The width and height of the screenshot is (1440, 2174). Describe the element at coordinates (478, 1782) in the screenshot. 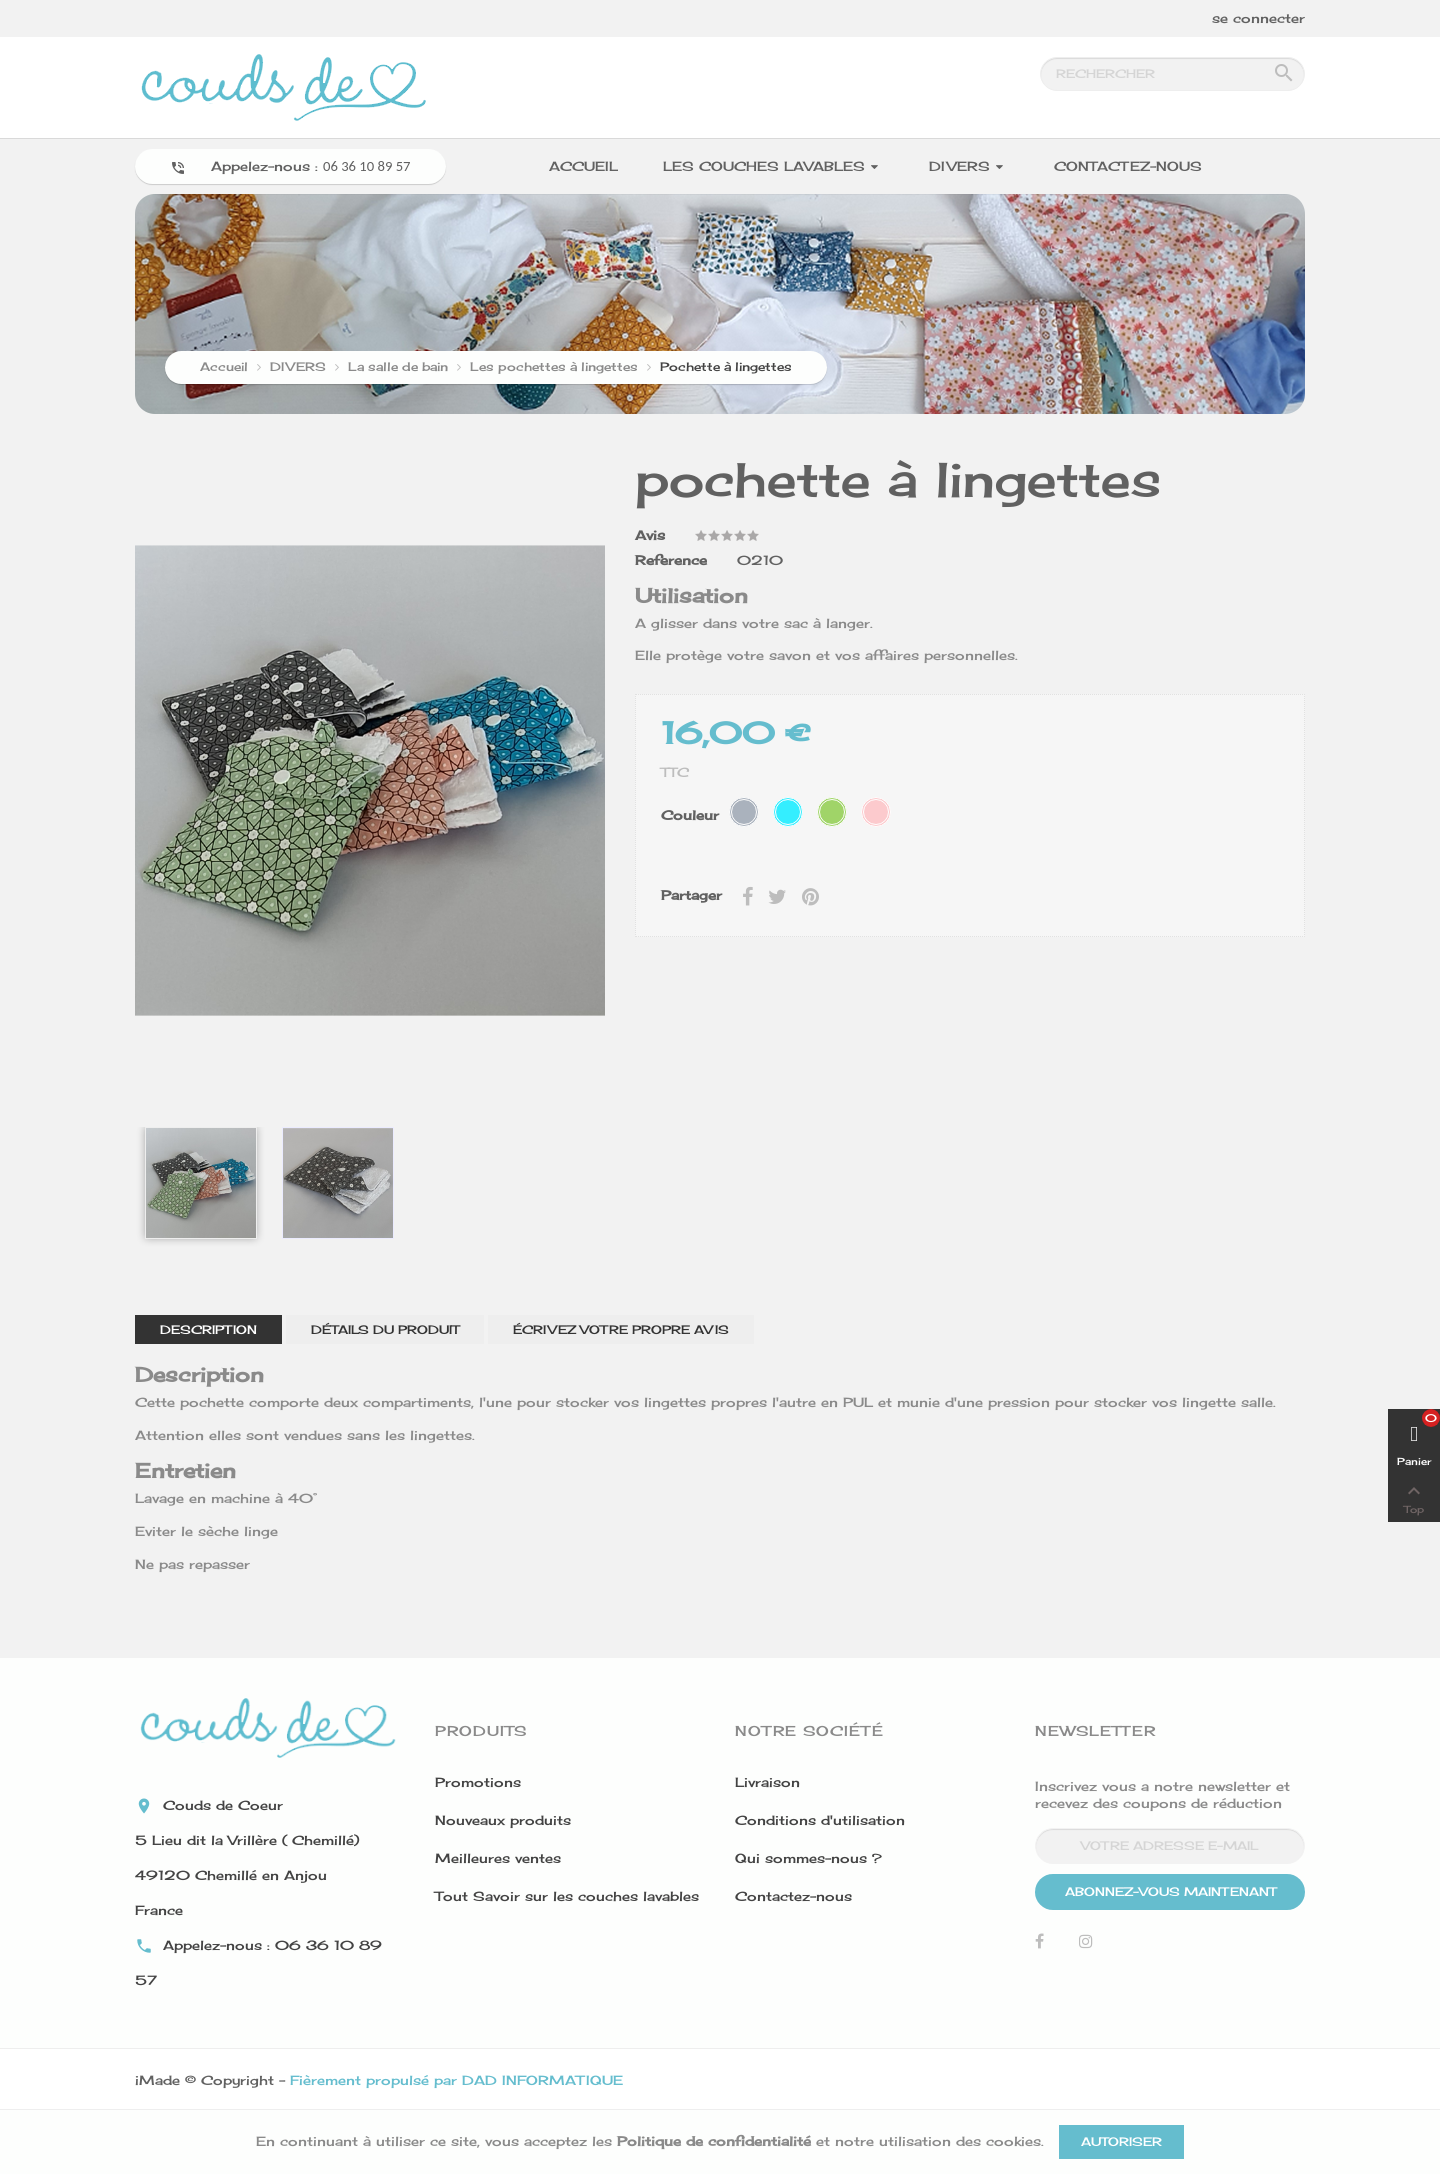

I see `Promotions` at that location.